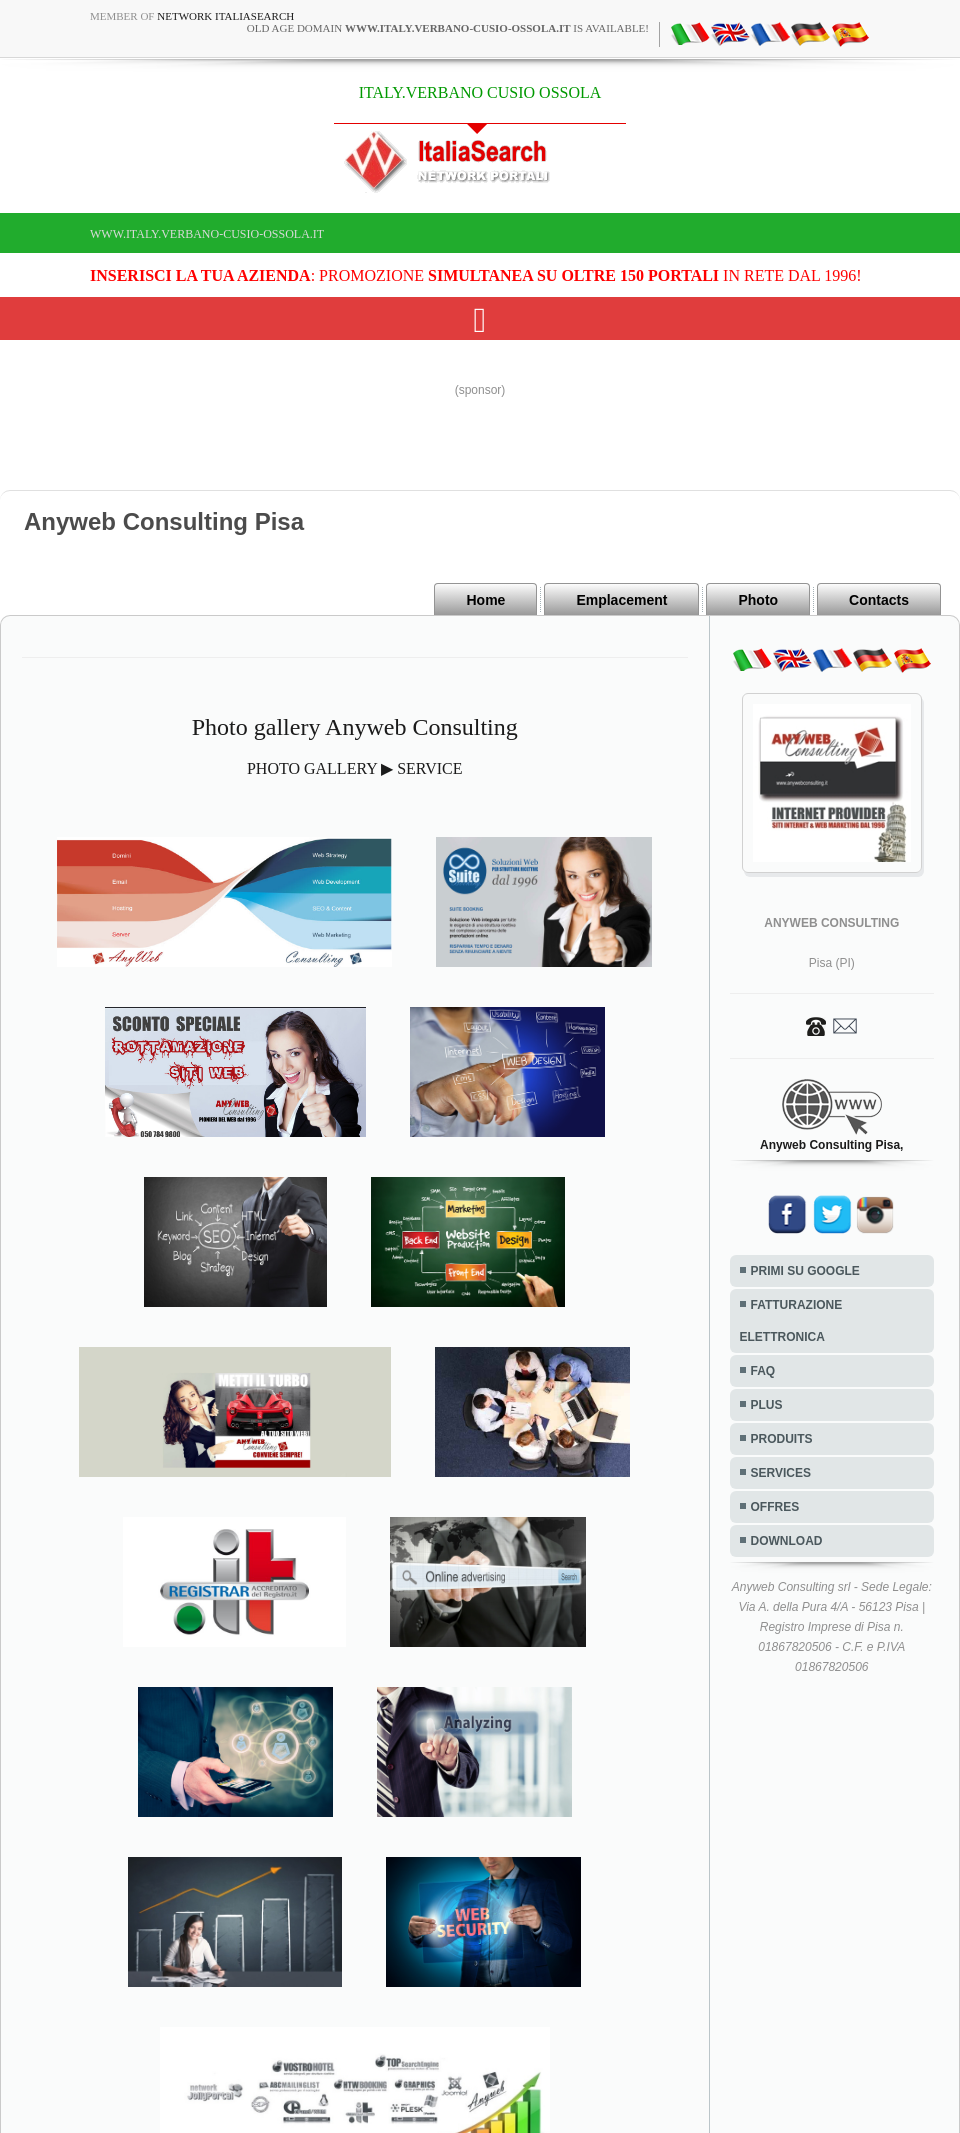  I want to click on www.italy.verbano-cusio-ossola.it, so click(207, 234).